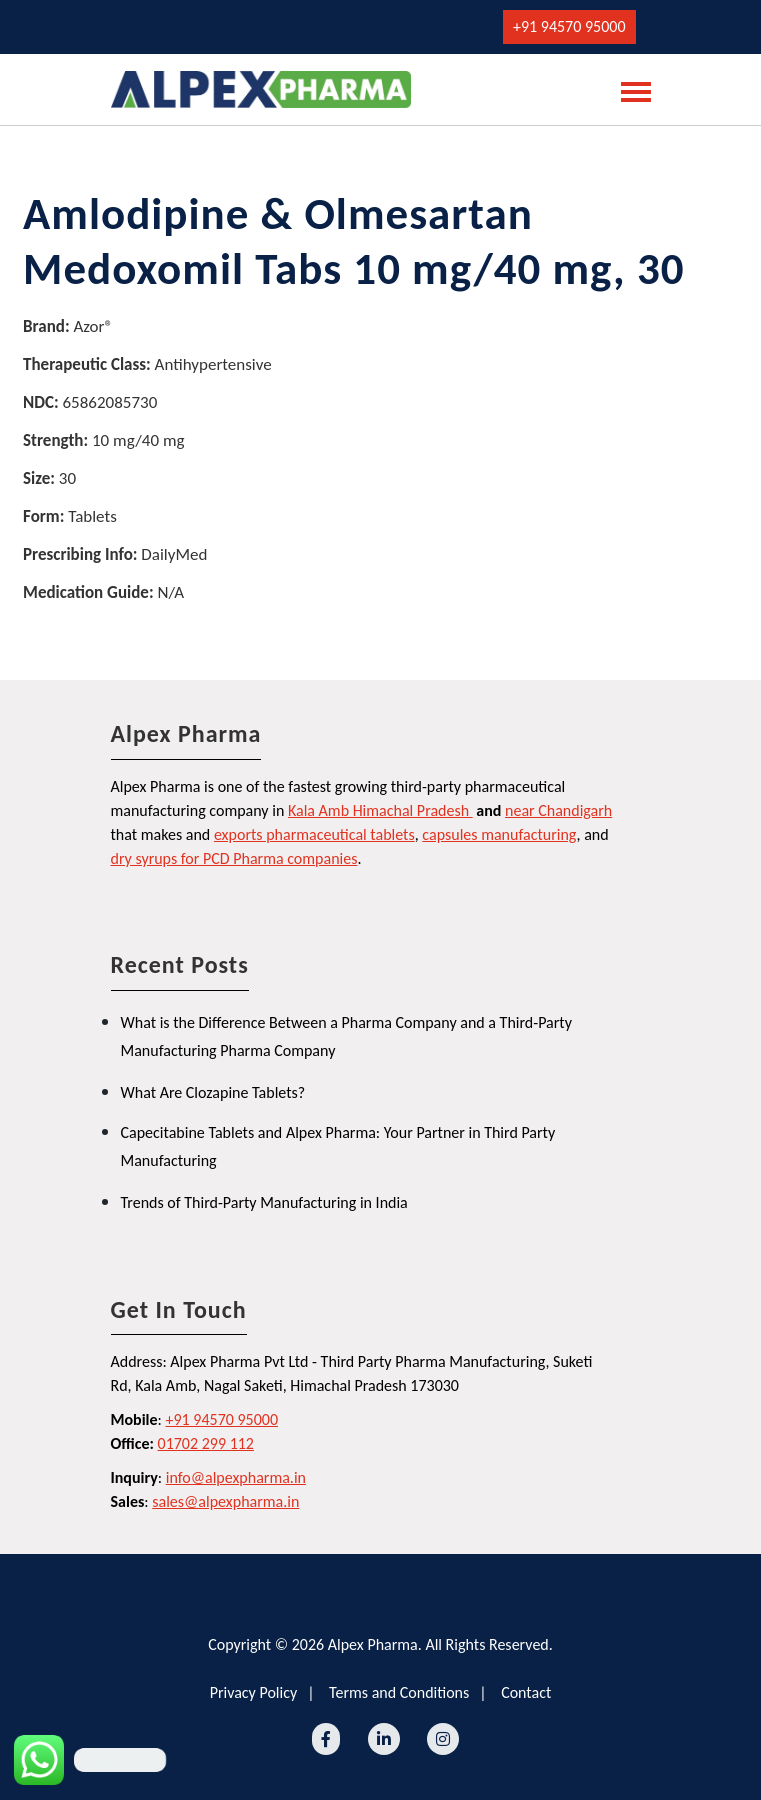 This screenshot has height=1800, width=761. What do you see at coordinates (206, 1443) in the screenshot?
I see `01702 299 112` at bounding box center [206, 1443].